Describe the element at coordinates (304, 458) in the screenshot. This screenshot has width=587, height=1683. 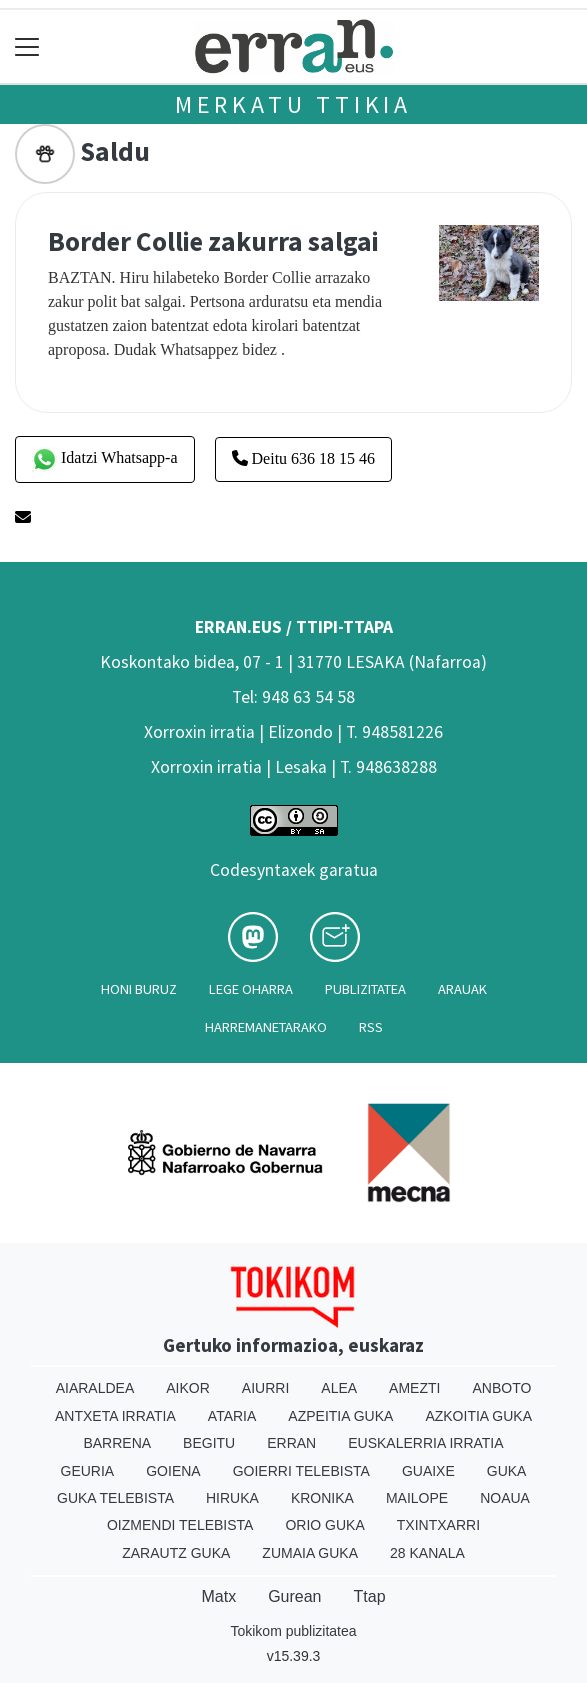
I see `Deitu 636 18 15 46` at that location.